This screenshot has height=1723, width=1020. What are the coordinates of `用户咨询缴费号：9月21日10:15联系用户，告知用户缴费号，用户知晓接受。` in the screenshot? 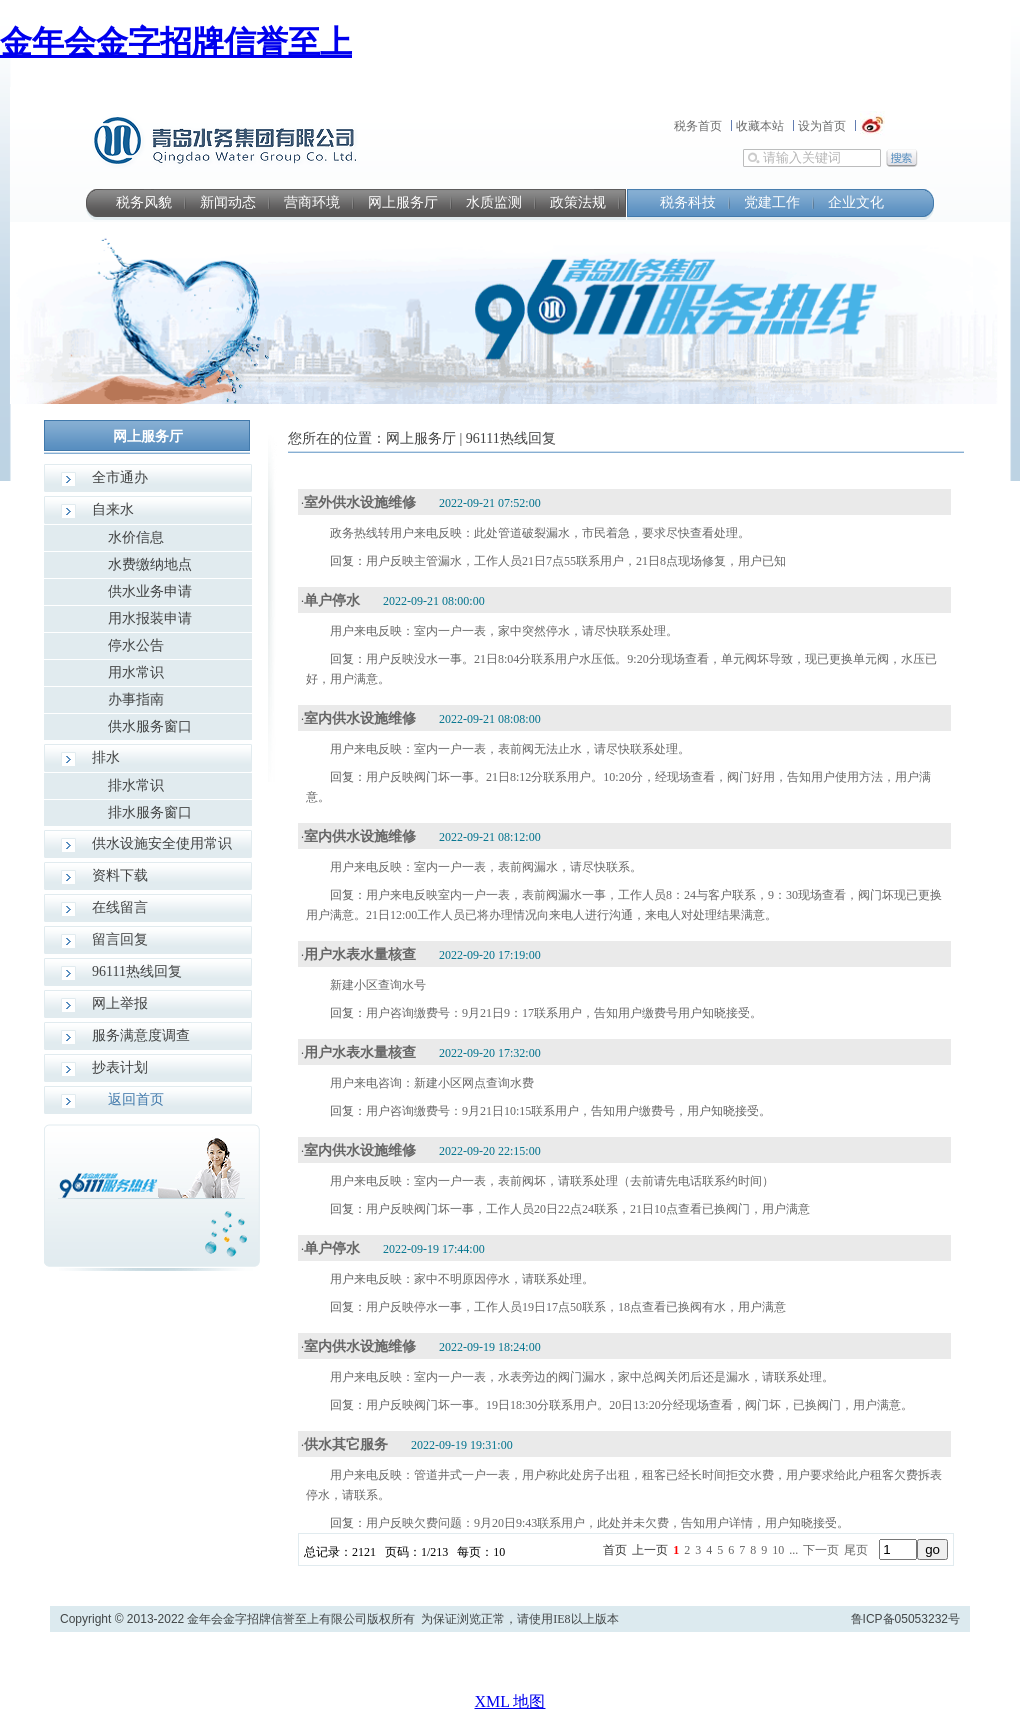 It's located at (568, 1111).